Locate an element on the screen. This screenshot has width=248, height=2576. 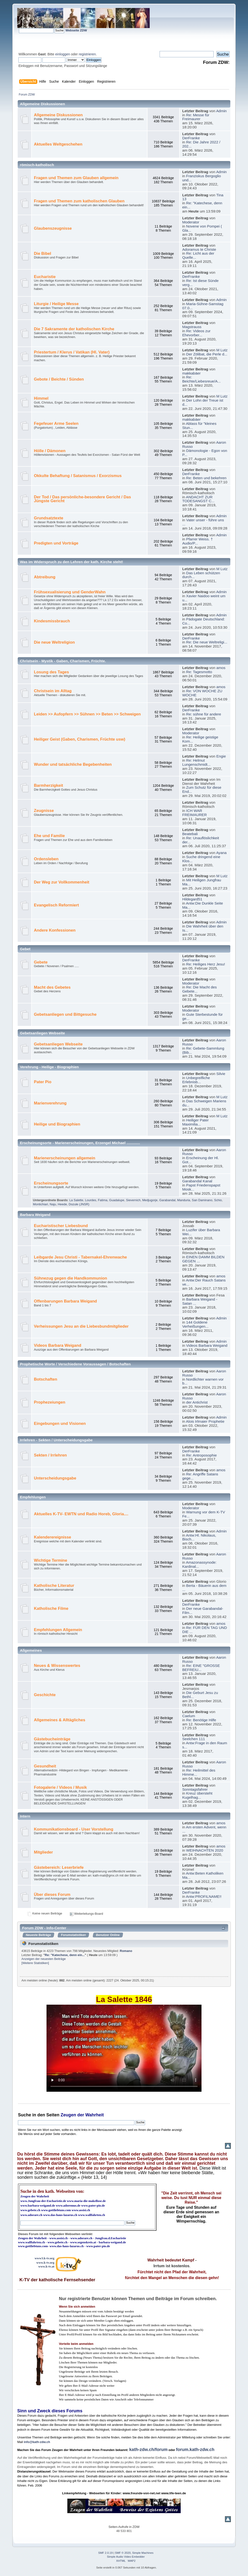
Suche dringend eine Klos... is located at coordinates (201, 859).